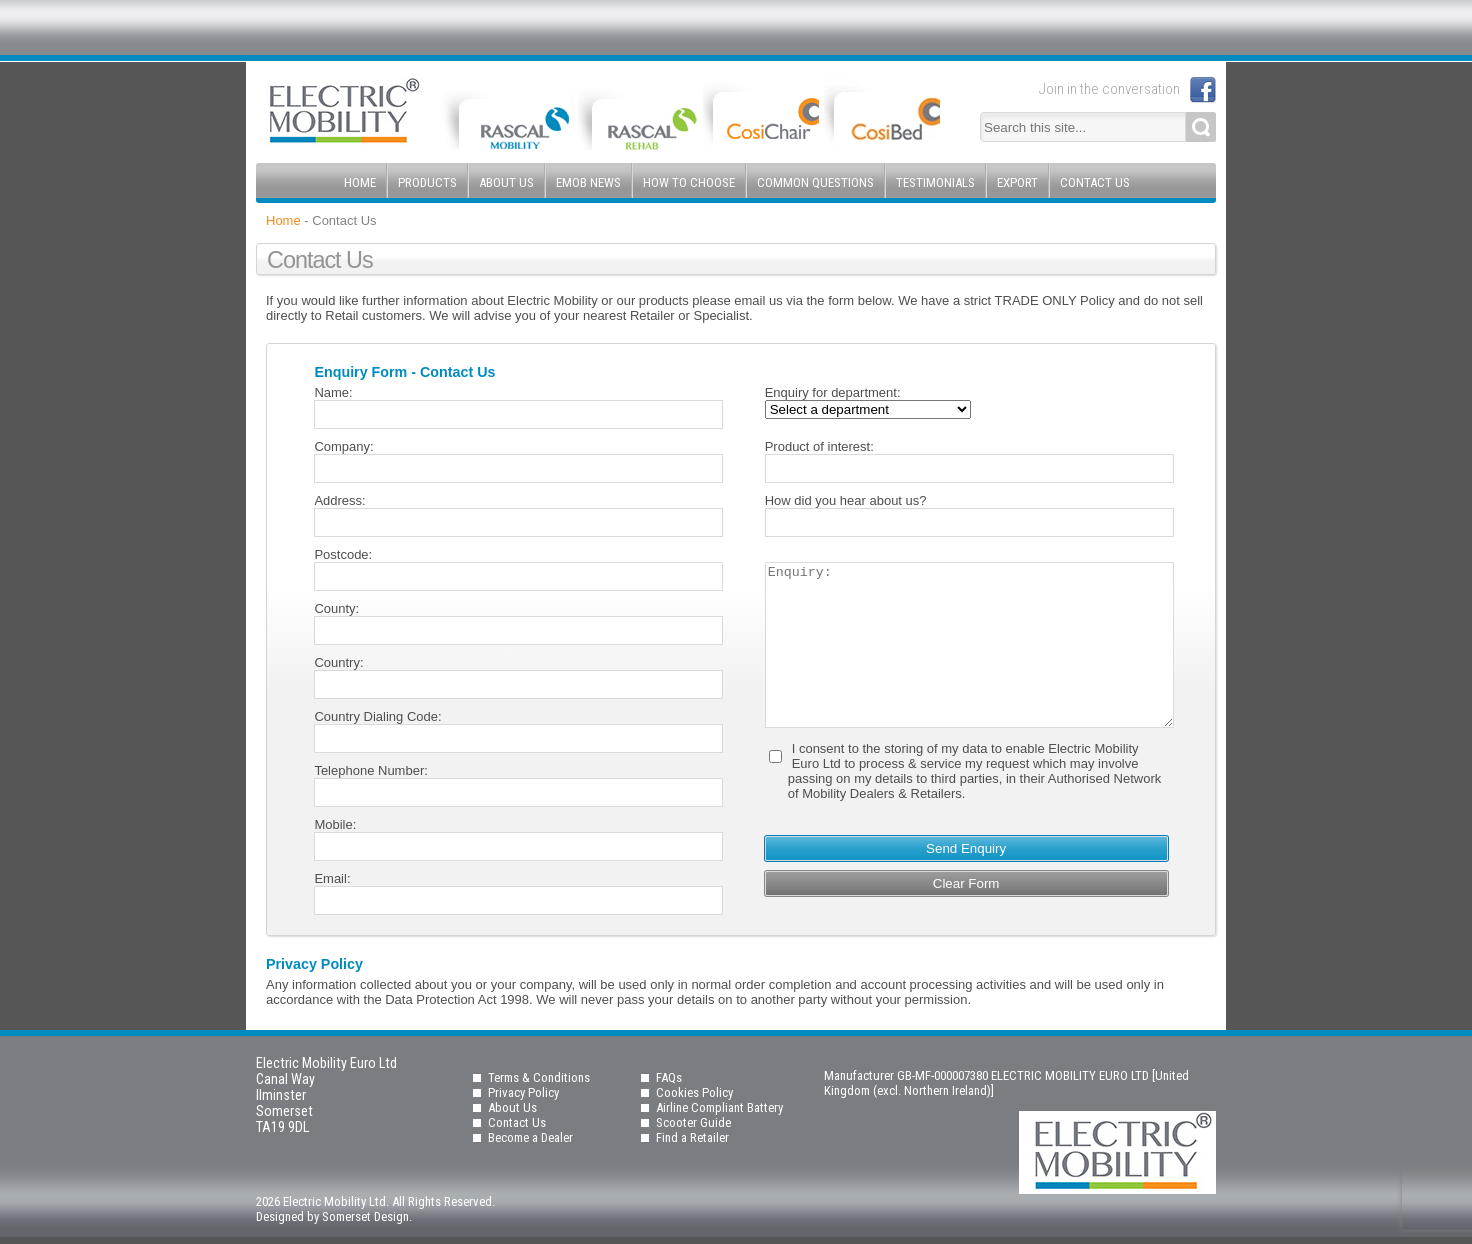 Image resolution: width=1472 pixels, height=1244 pixels. I want to click on Terms & Conditions, so click(539, 1077).